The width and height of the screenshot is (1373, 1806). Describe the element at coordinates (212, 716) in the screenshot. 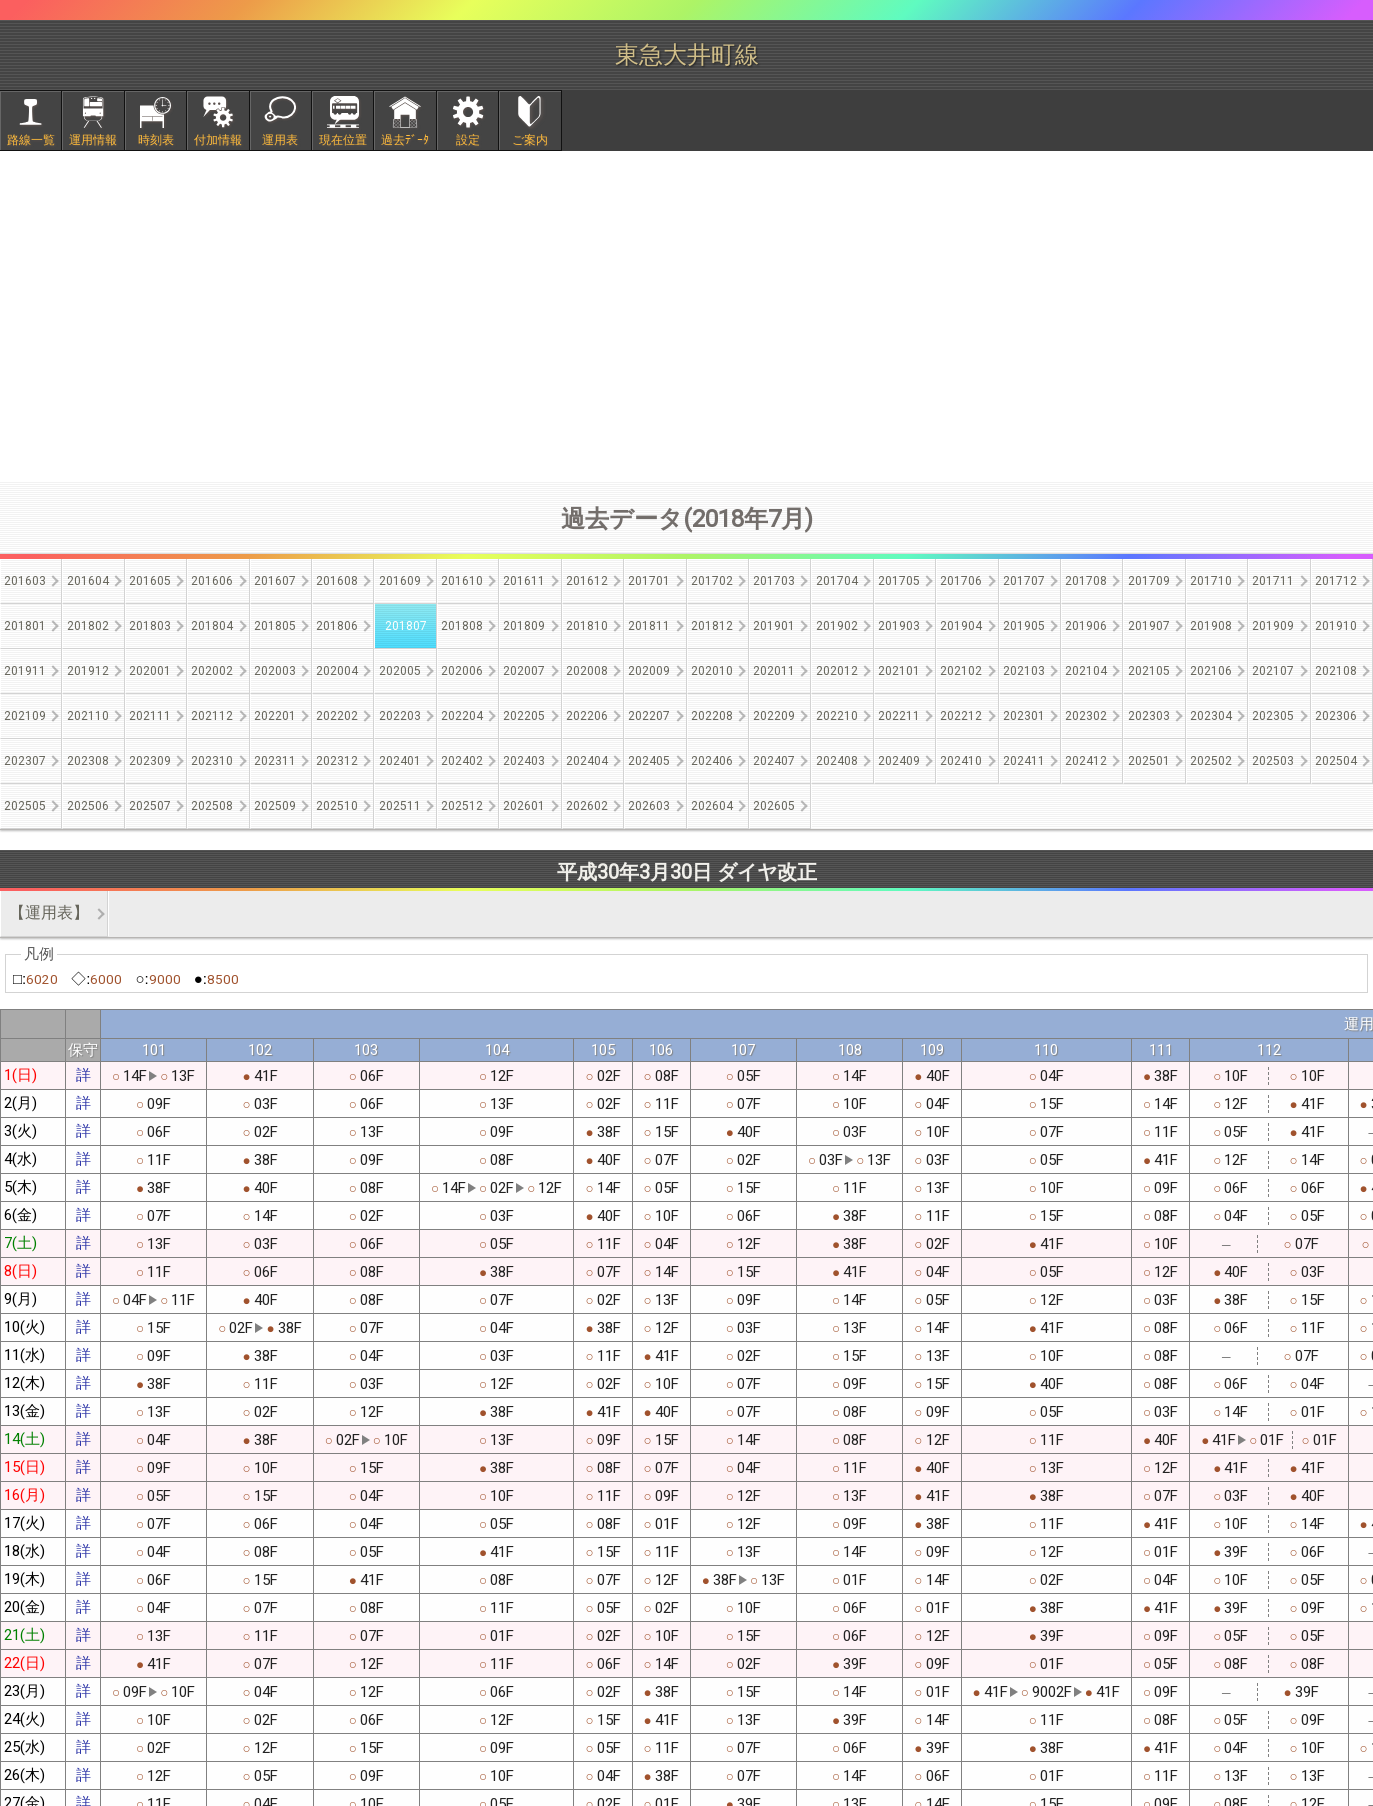

I see `202112` at that location.